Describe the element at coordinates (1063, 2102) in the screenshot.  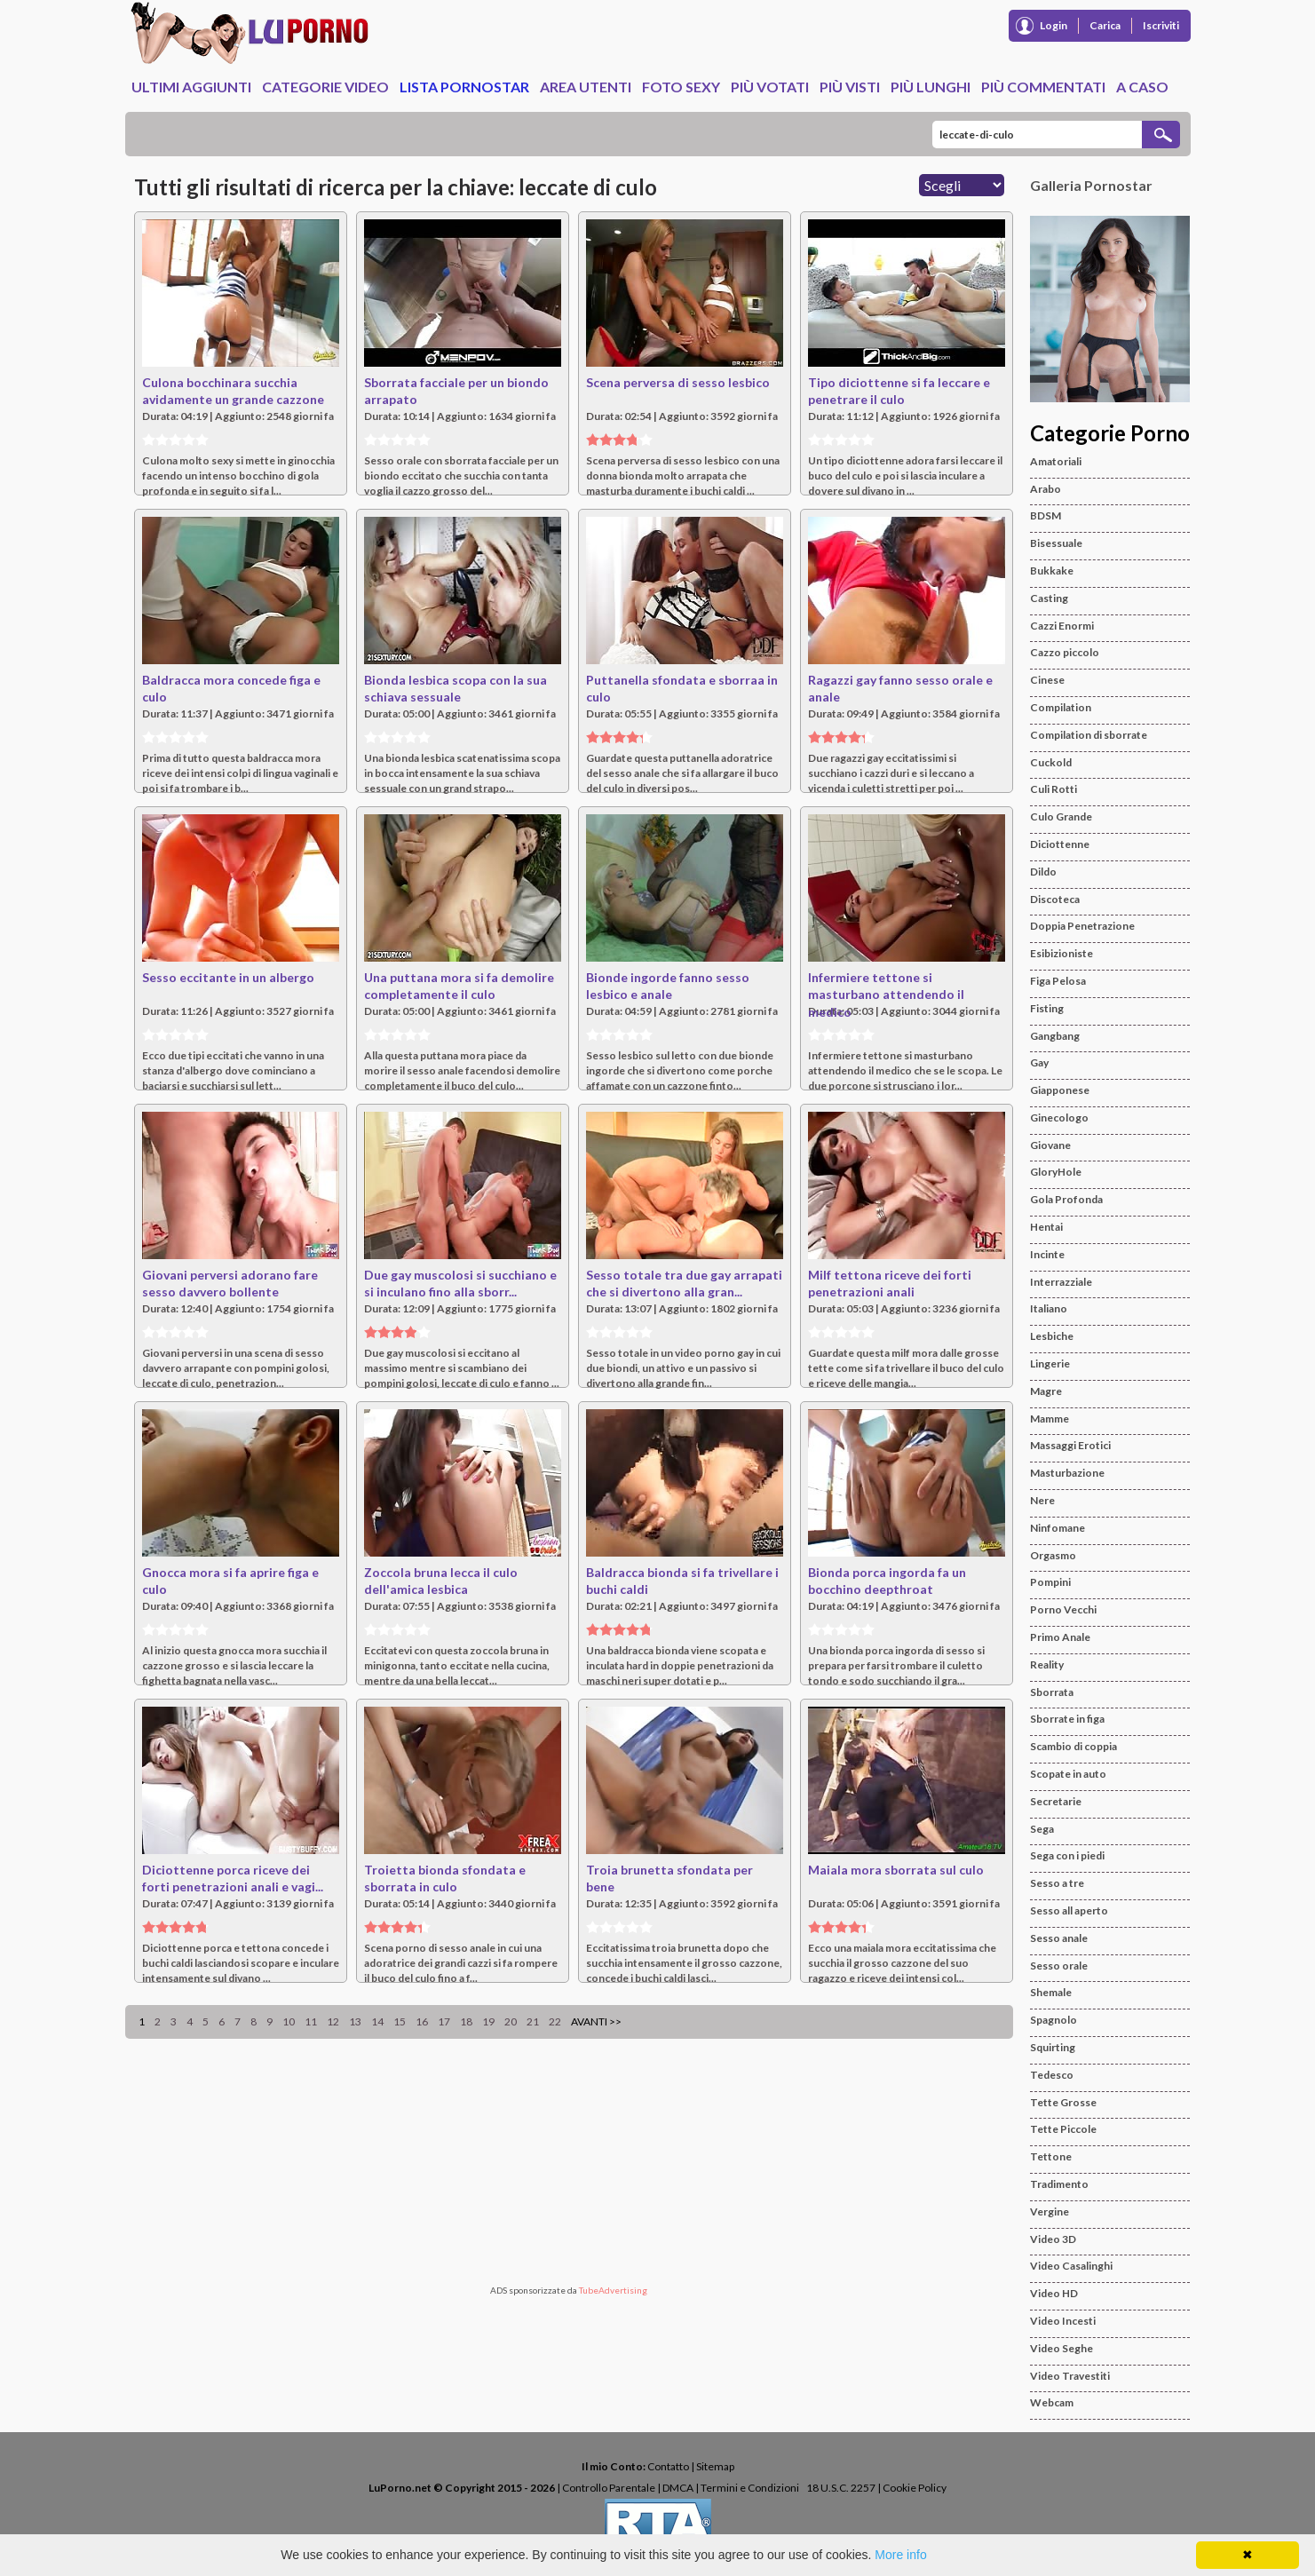
I see `Tette Grosse` at that location.